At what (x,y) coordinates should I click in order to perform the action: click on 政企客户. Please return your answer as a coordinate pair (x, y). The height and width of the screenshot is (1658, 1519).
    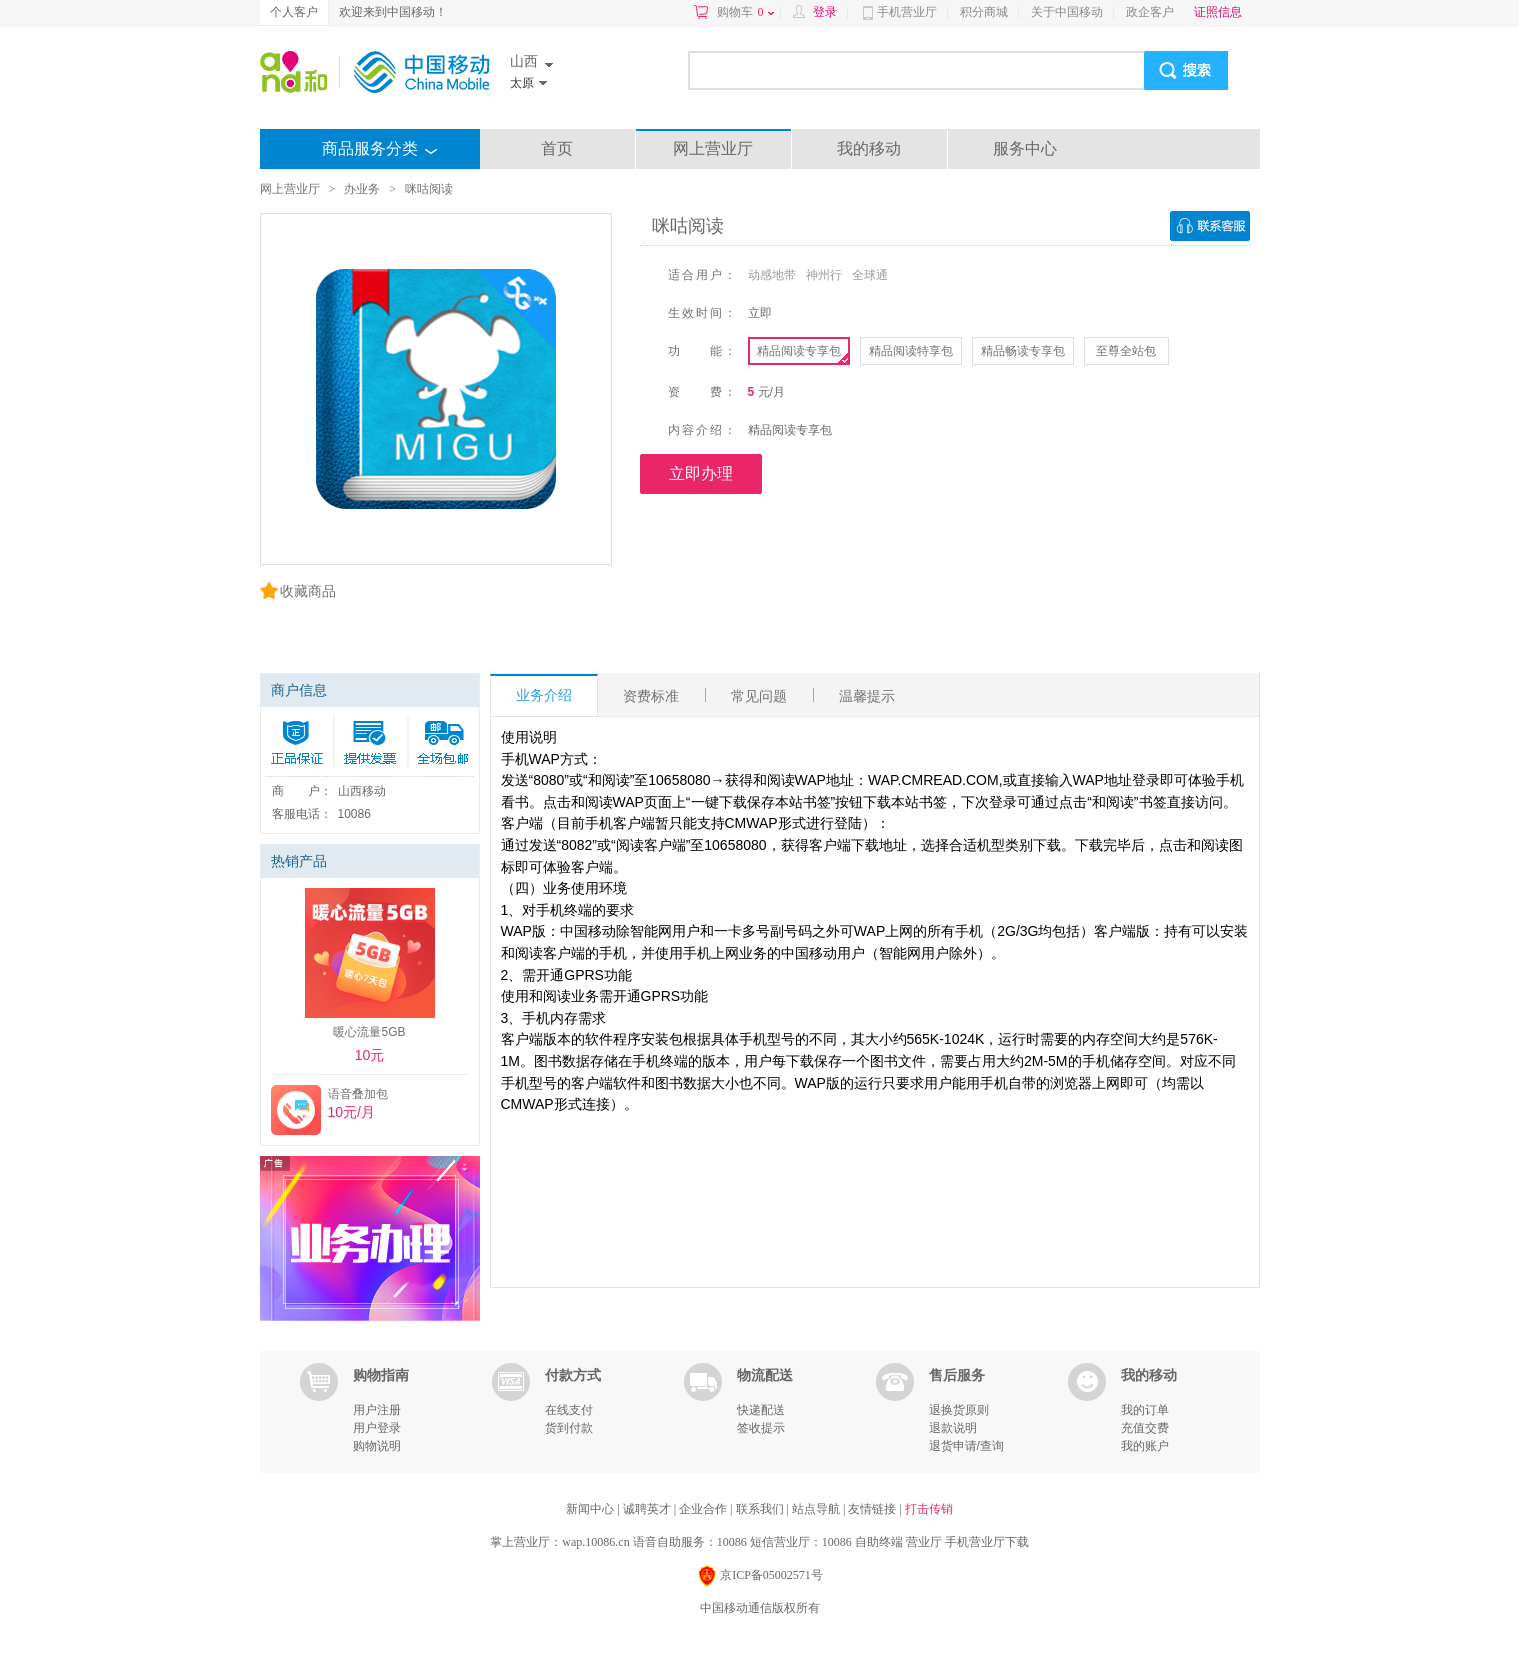
    Looking at the image, I should click on (1150, 12).